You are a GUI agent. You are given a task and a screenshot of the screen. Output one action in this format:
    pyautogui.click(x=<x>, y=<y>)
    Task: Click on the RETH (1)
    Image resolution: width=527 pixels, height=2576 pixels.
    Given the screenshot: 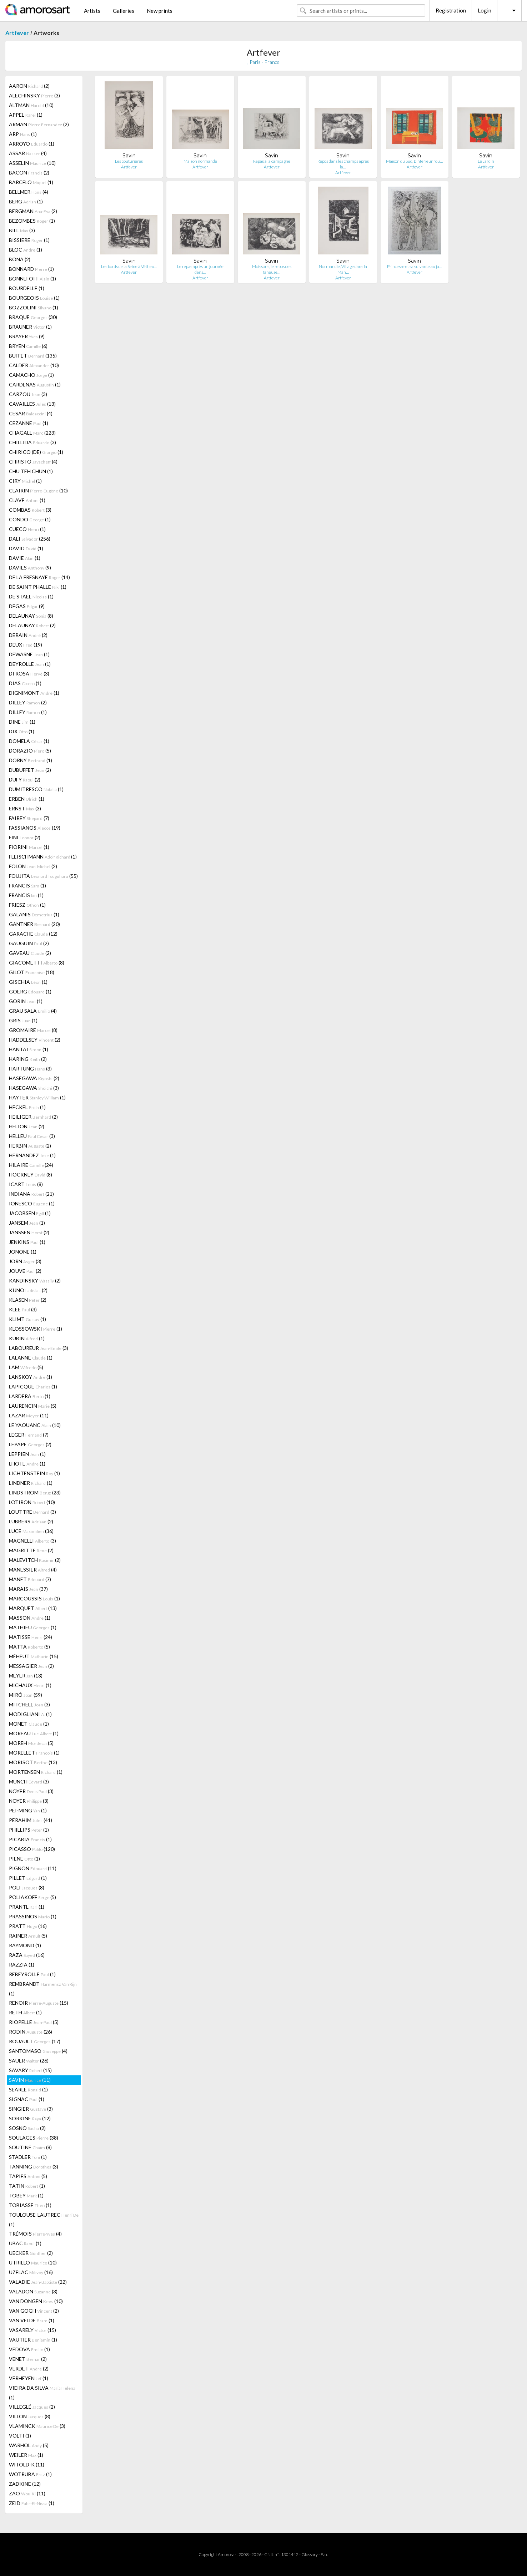 What is the action you would take?
    pyautogui.click(x=25, y=2012)
    